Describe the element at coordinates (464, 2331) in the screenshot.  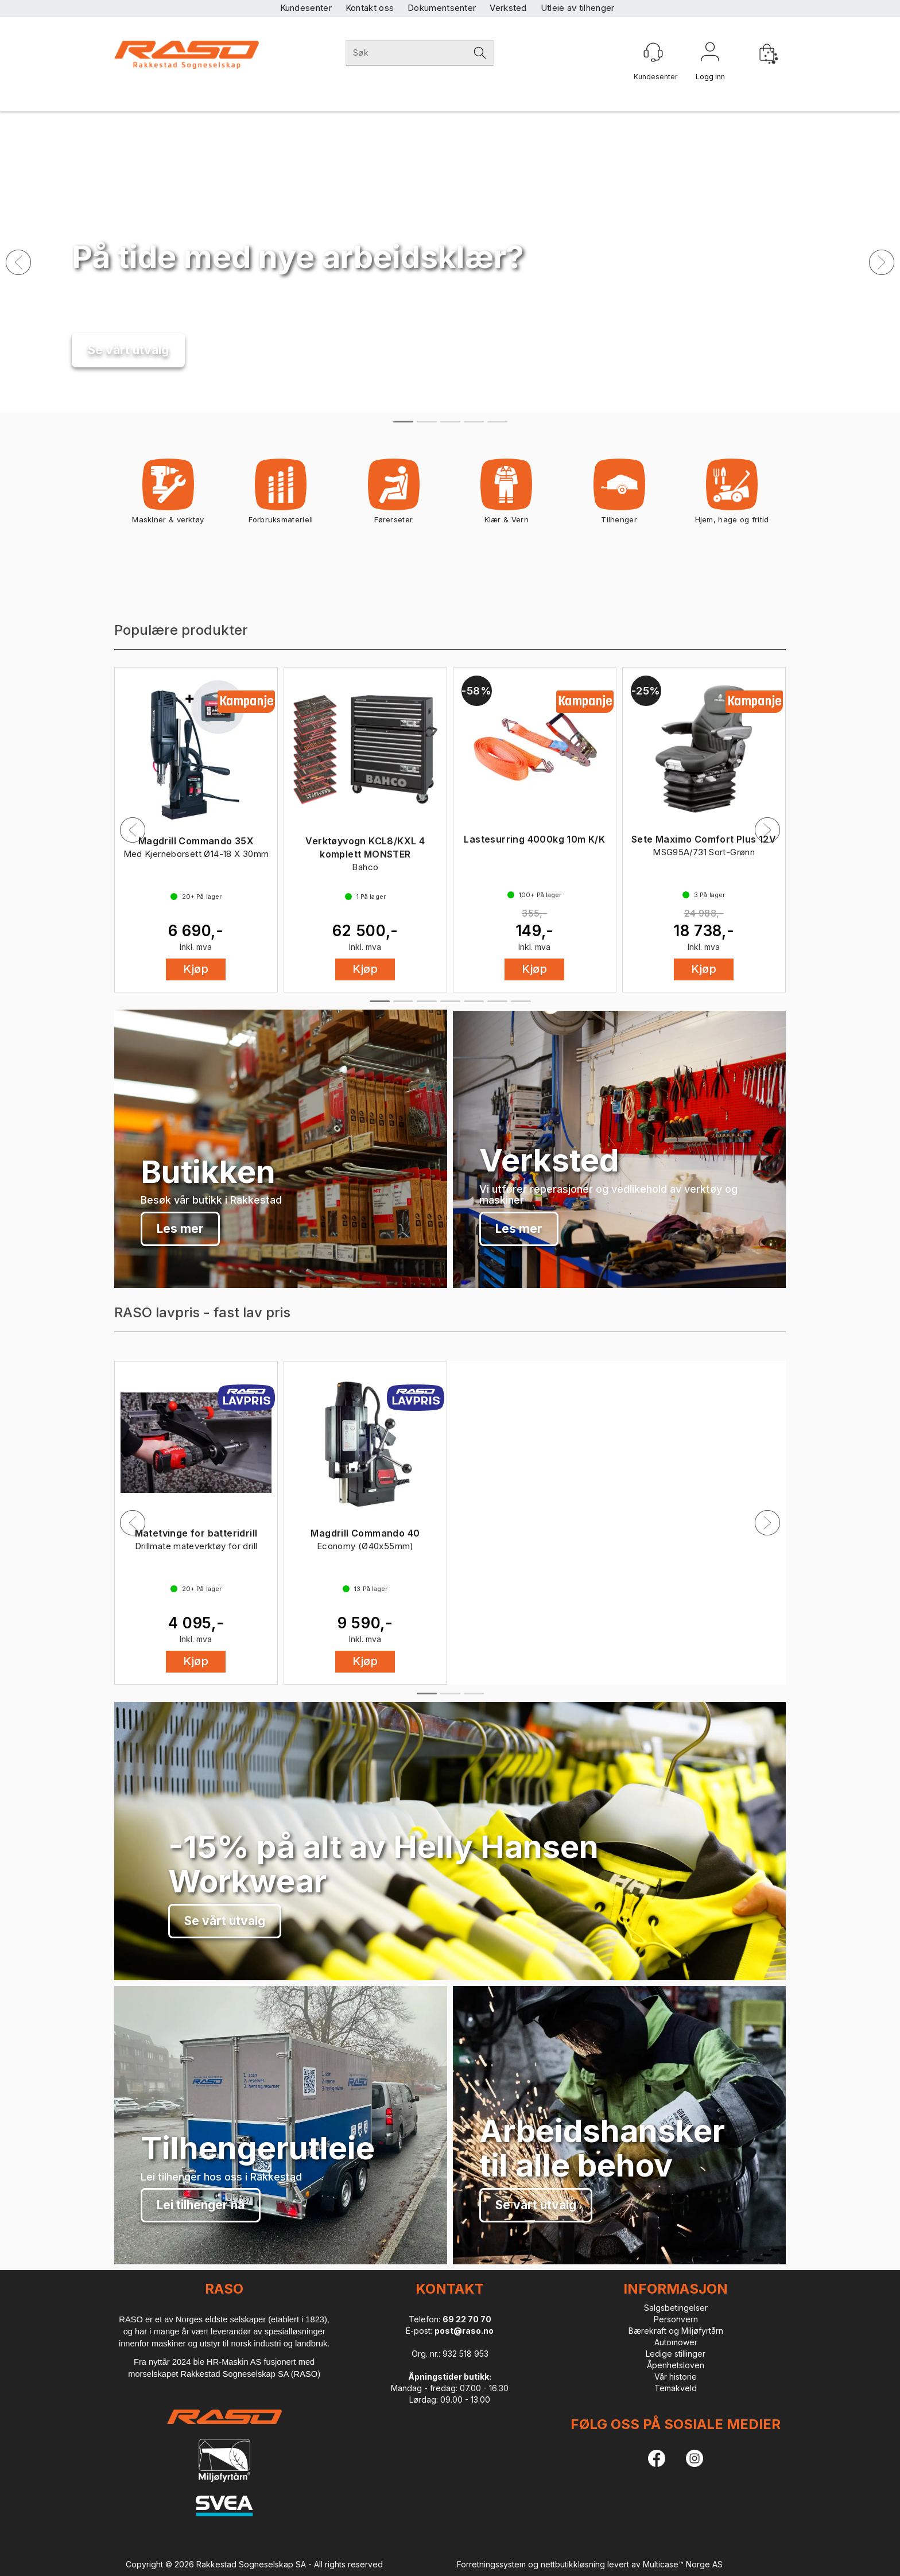
I see `post@raso.no` at that location.